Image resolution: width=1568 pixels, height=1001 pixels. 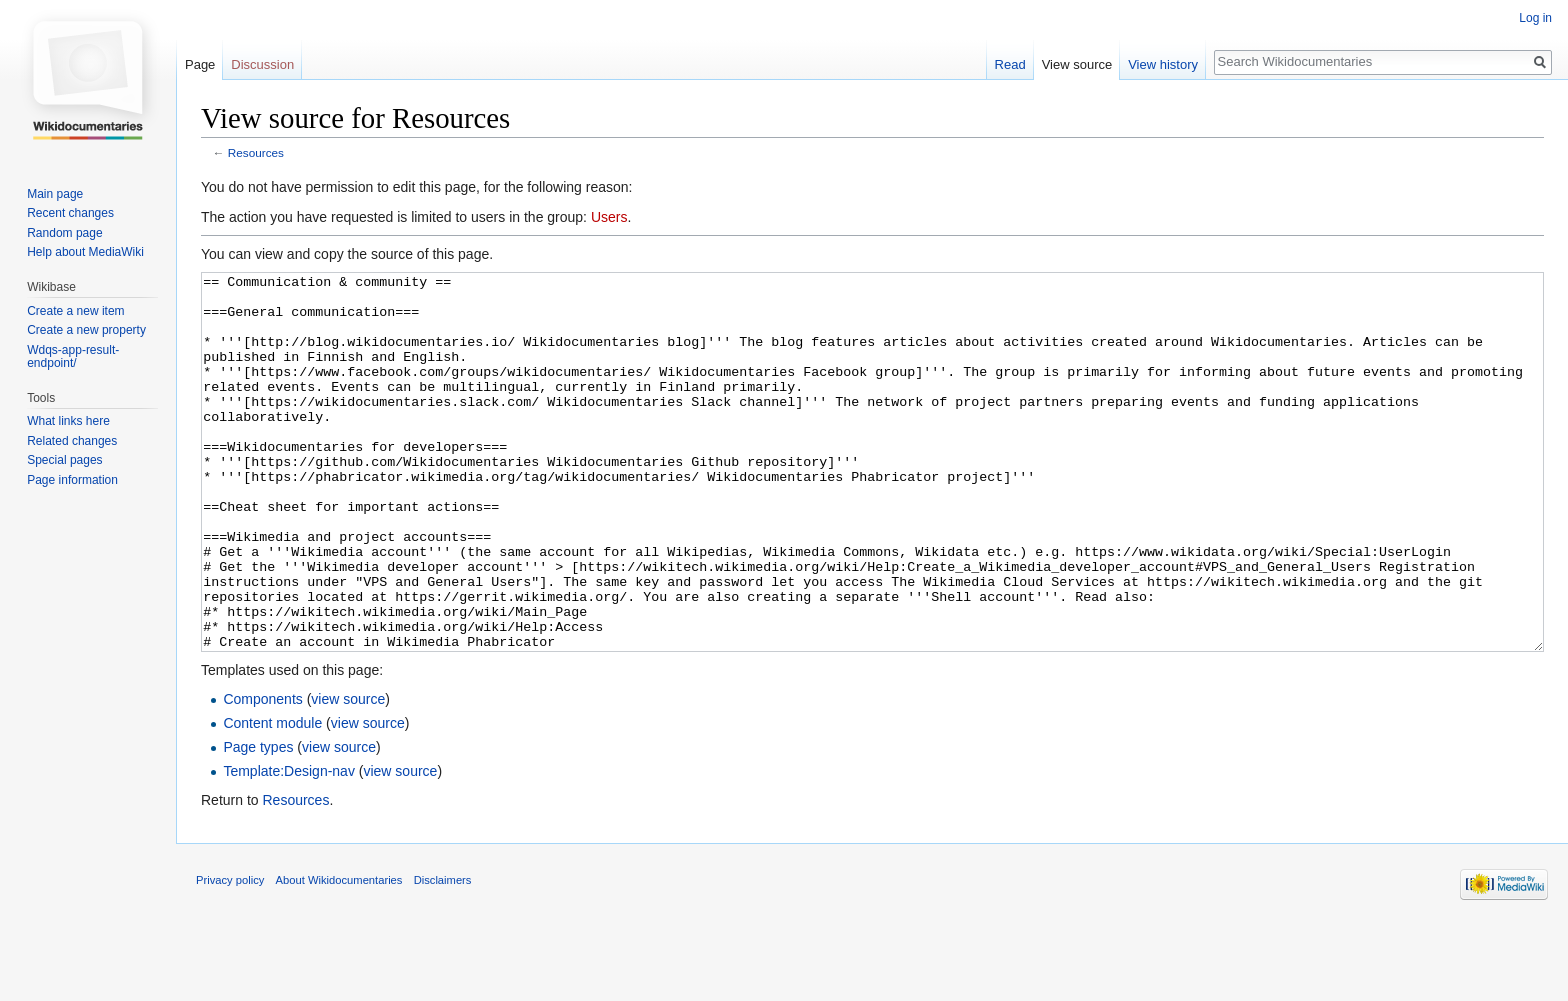 I want to click on Read, so click(x=1010, y=64).